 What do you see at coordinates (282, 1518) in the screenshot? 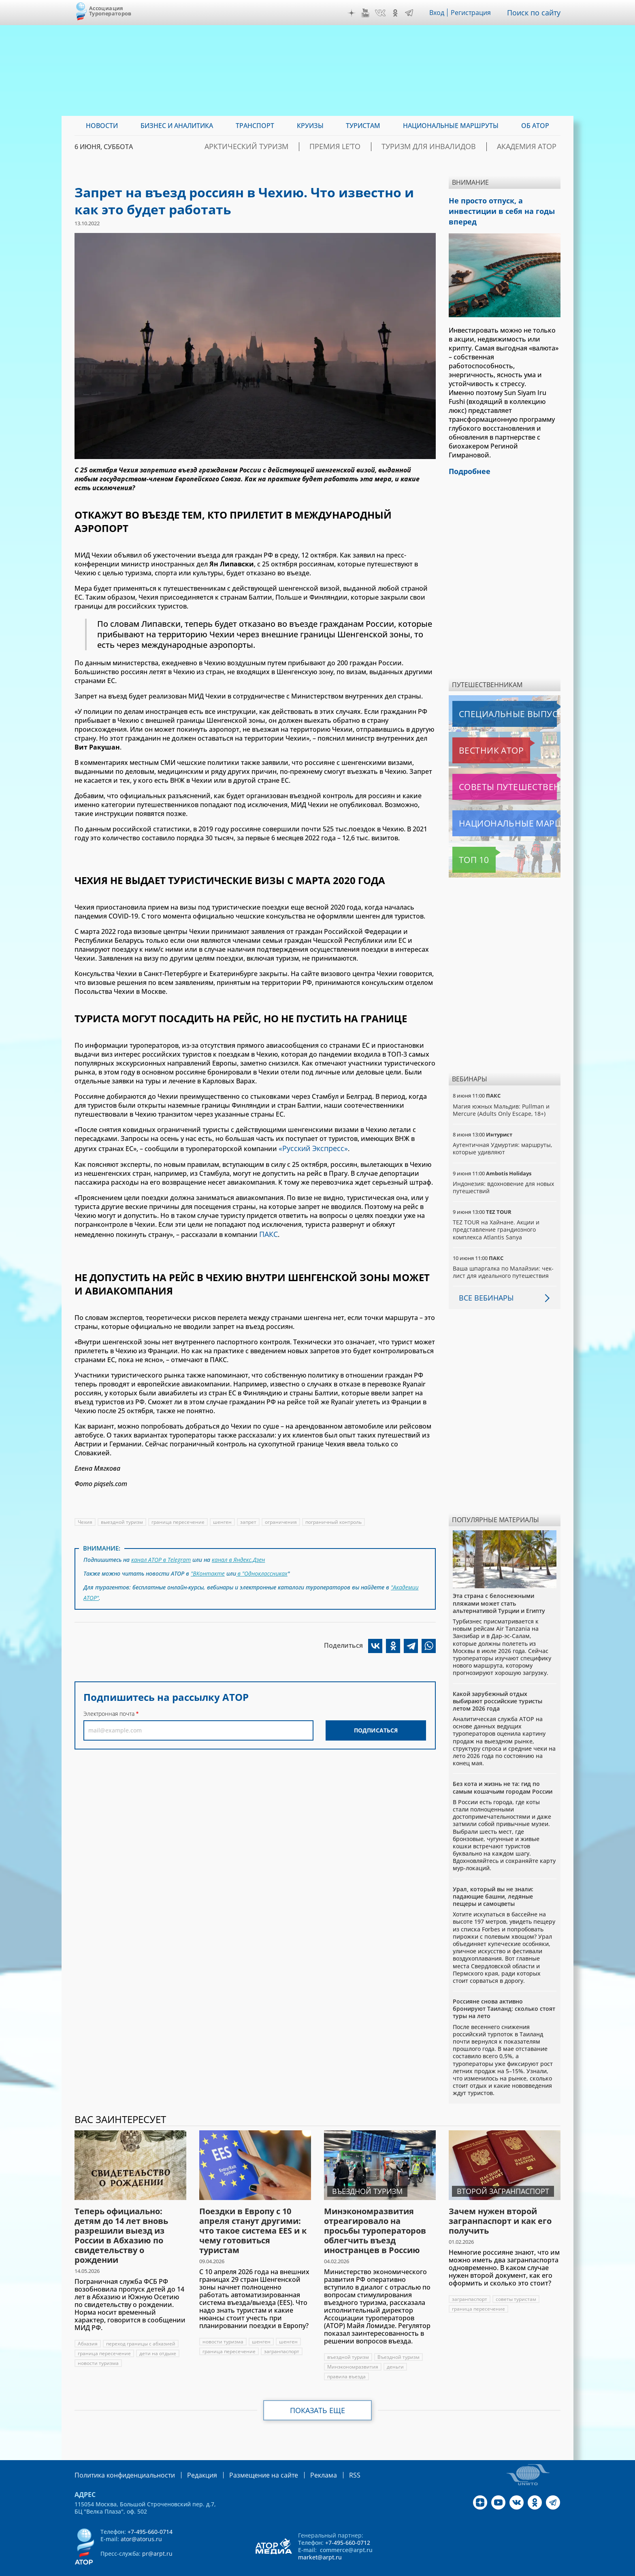
I see `ограничения` at bounding box center [282, 1518].